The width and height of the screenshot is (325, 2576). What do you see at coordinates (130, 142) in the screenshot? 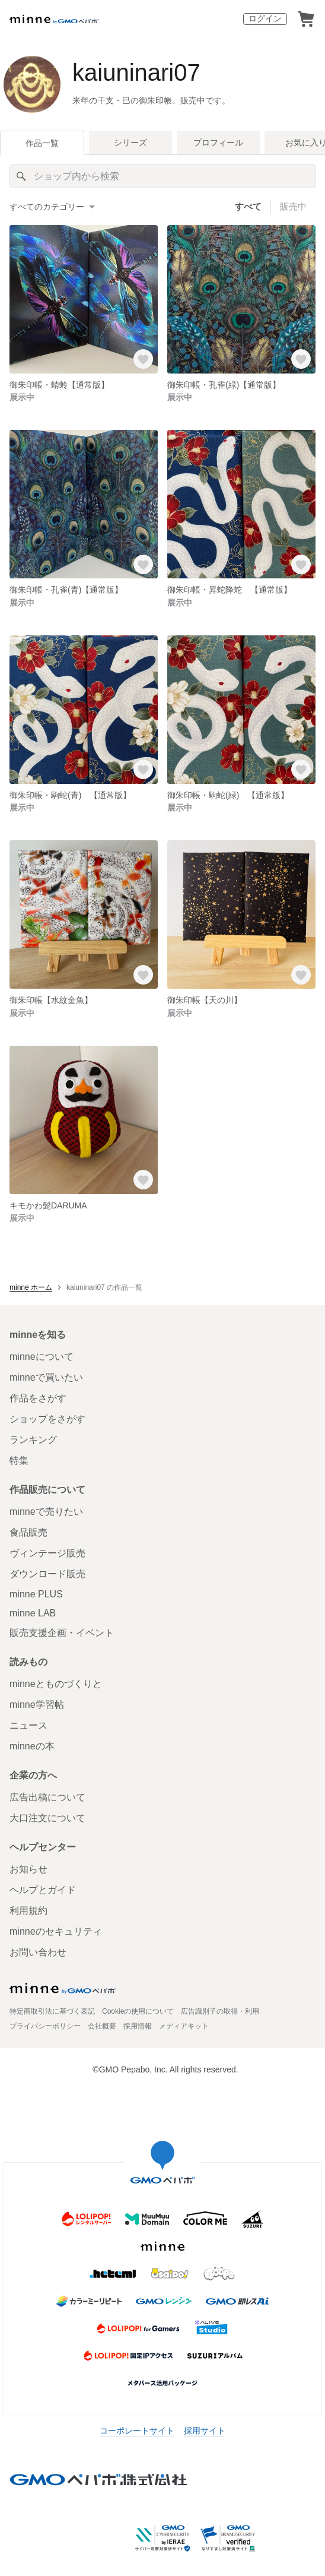
I see `シリーズ` at bounding box center [130, 142].